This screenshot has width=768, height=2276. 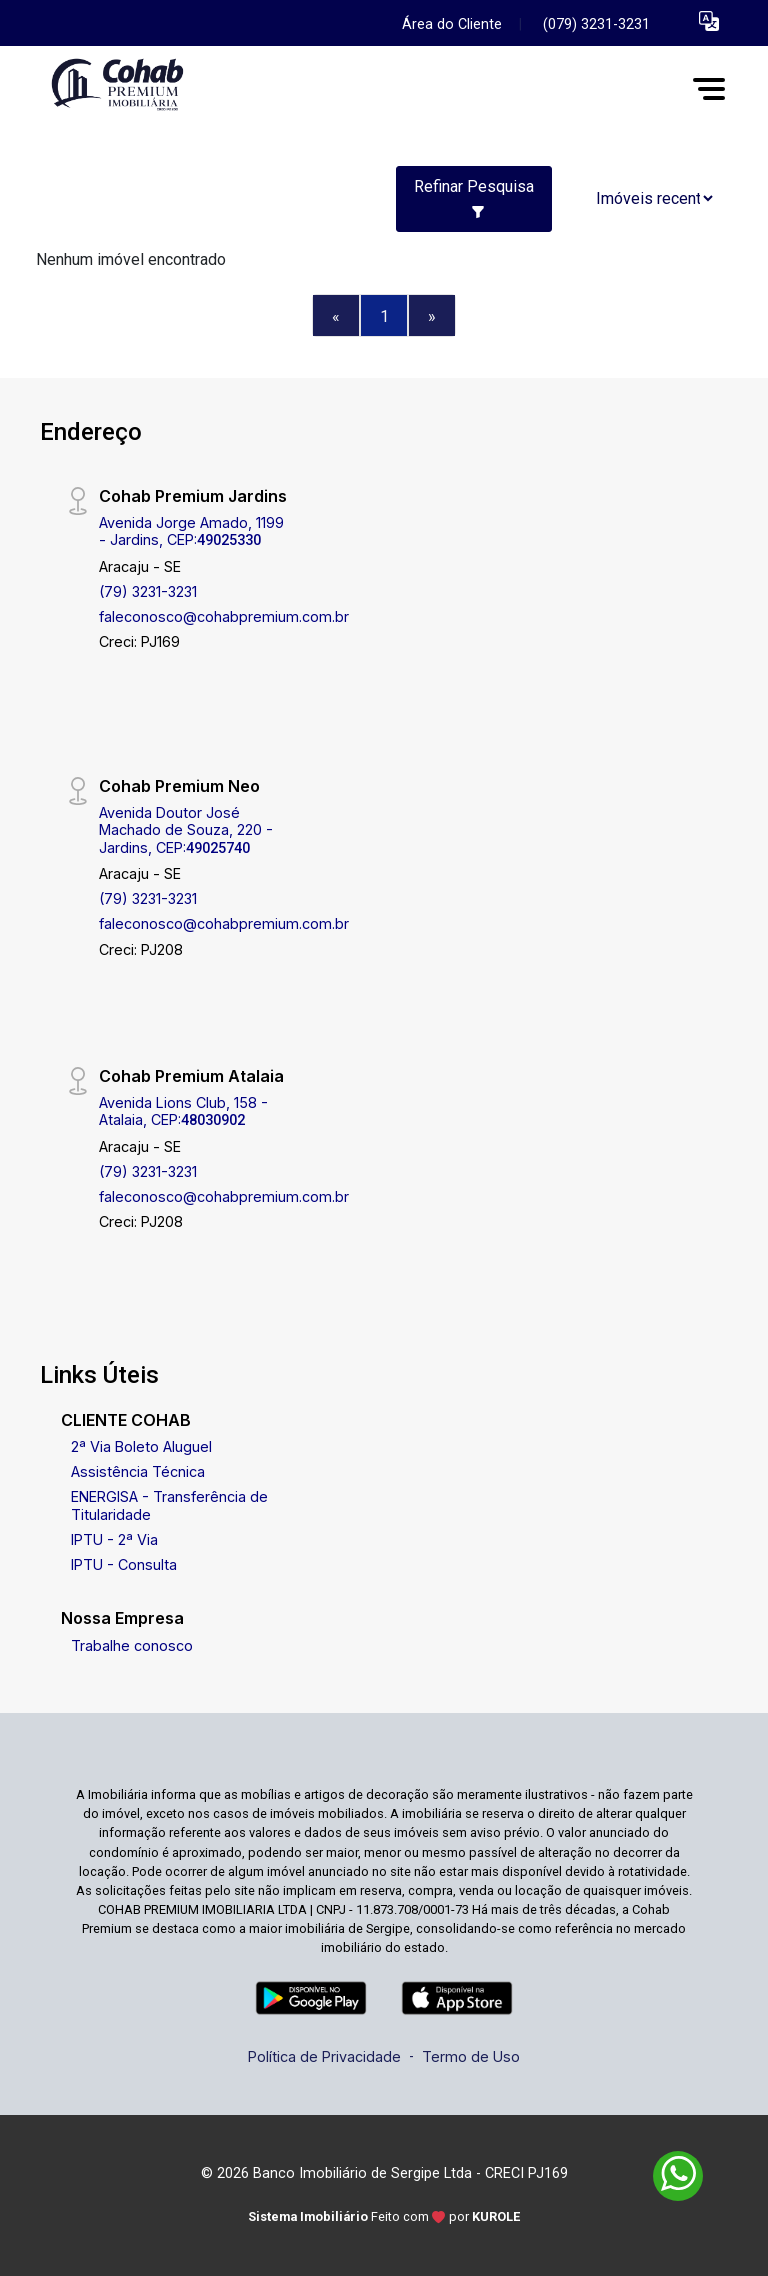 I want to click on IPTU - 2ª Via, so click(x=114, y=1539).